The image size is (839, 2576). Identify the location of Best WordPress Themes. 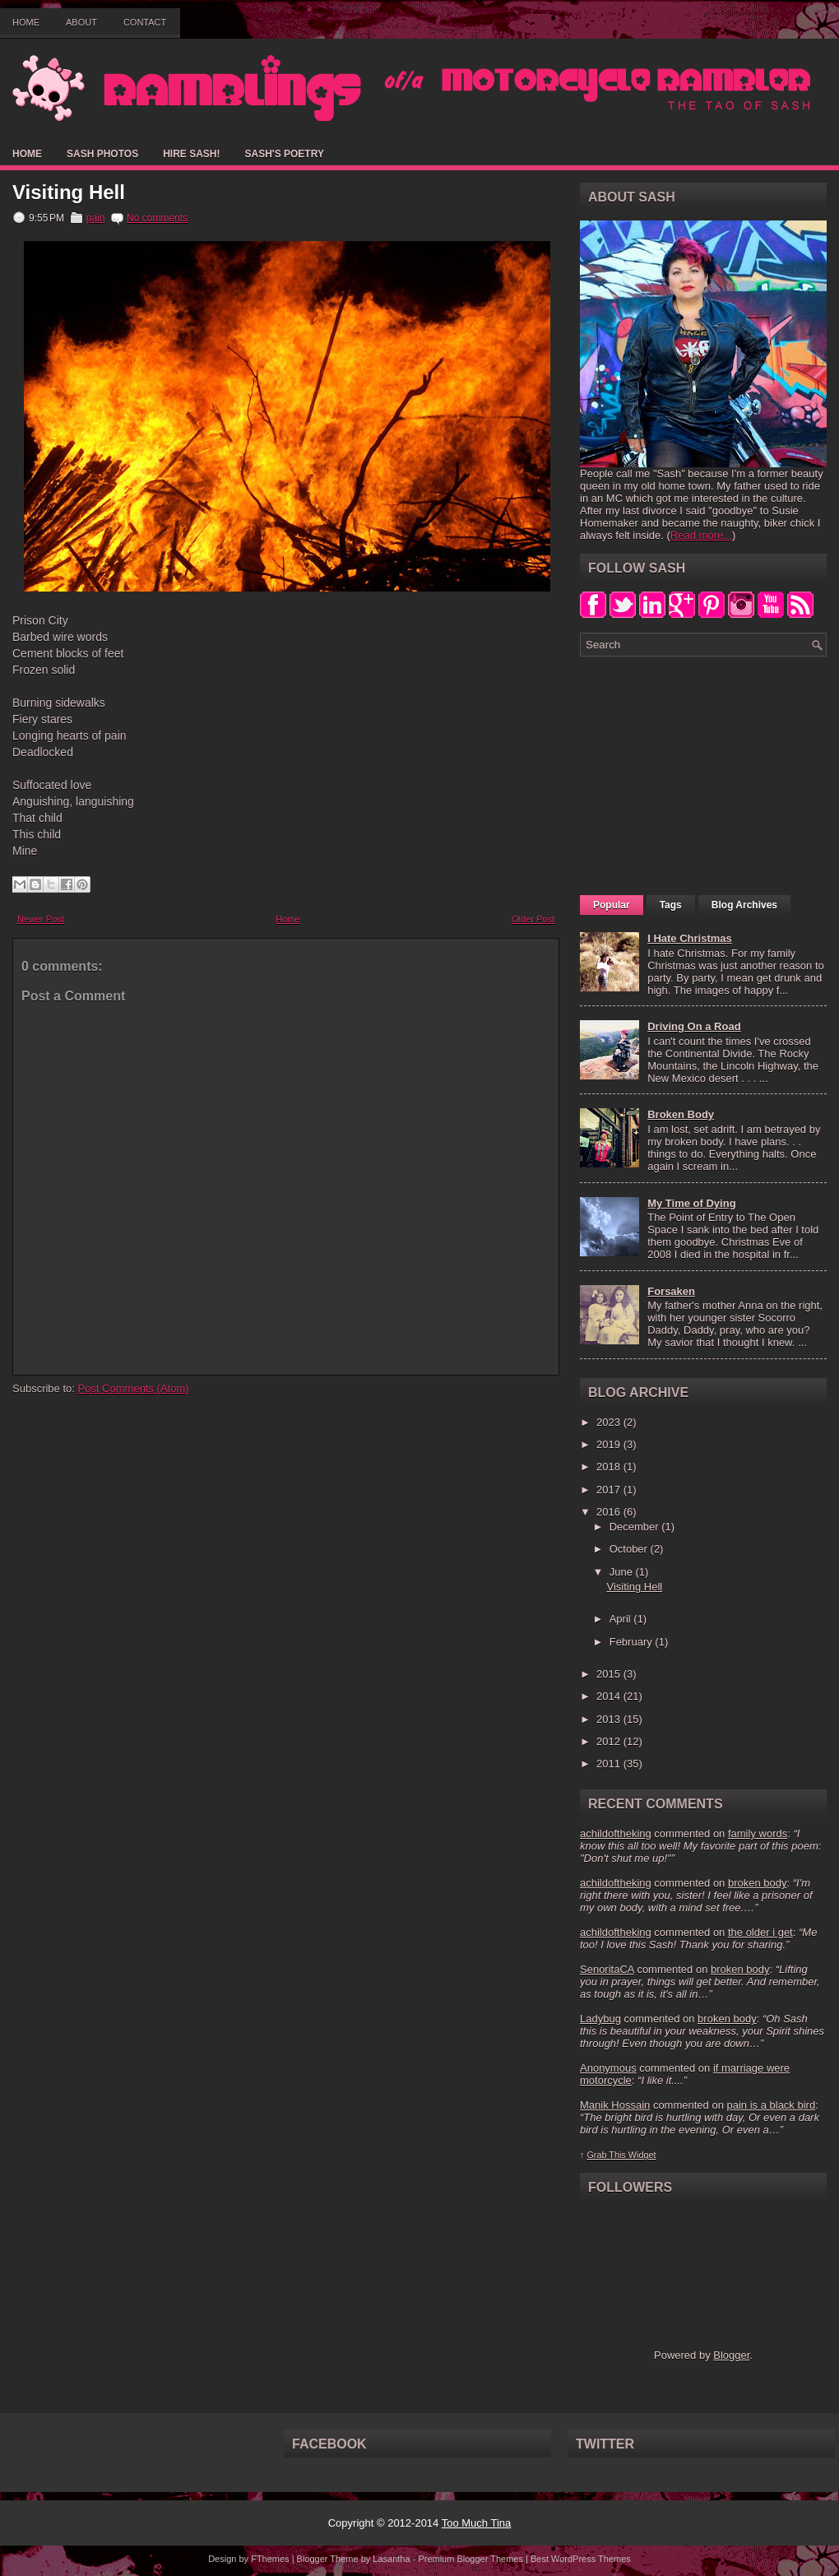
(581, 2559).